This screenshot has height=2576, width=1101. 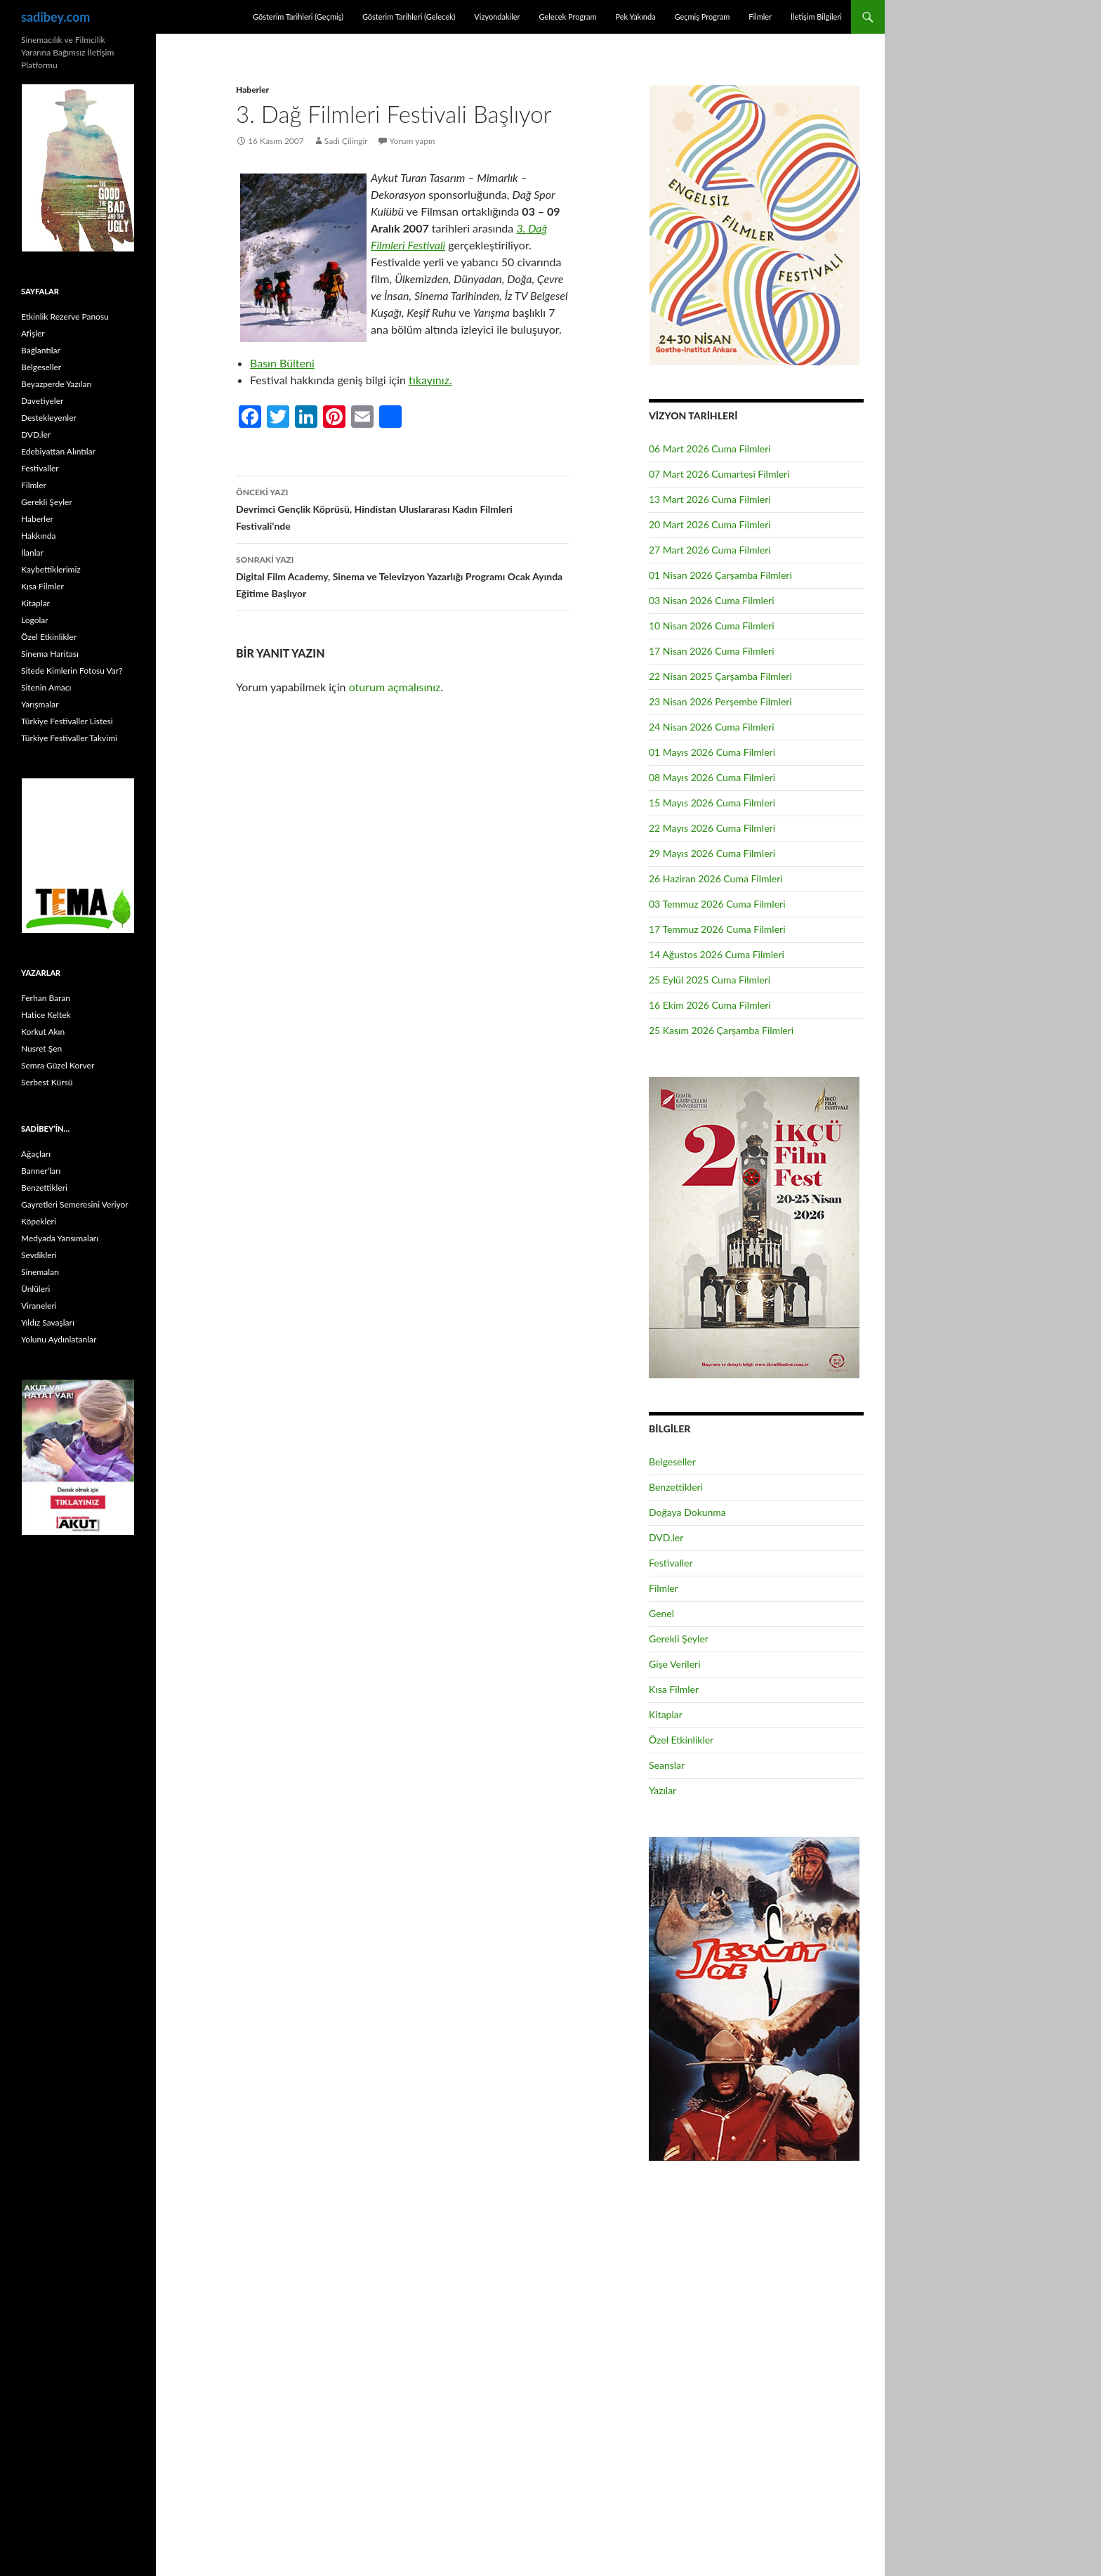 I want to click on Nusret Şen, so click(x=41, y=1048).